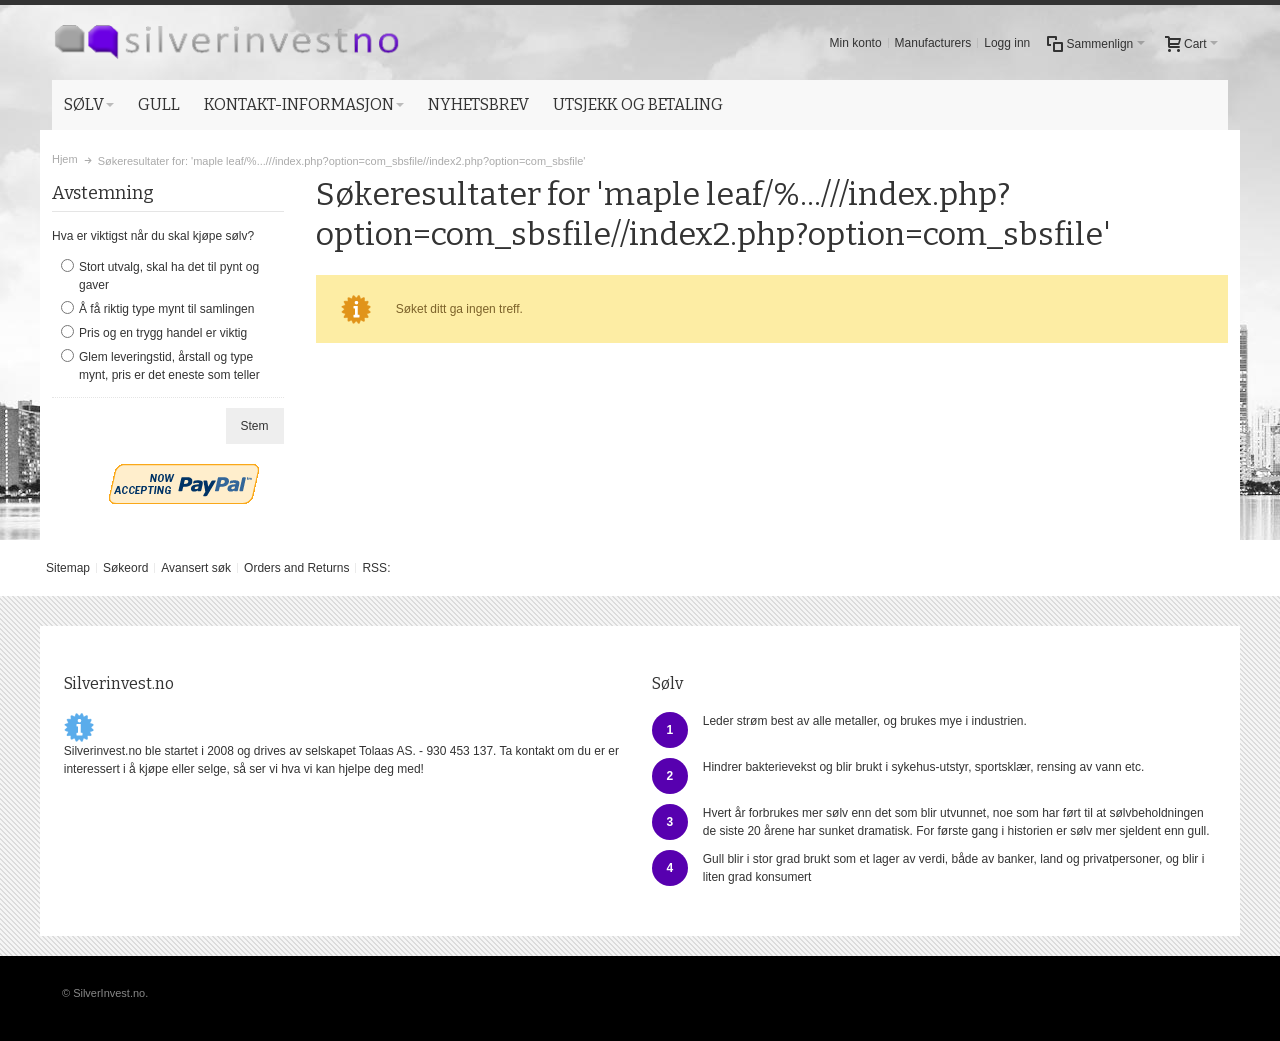 This screenshot has width=1280, height=1041. Describe the element at coordinates (196, 568) in the screenshot. I see `Avansert søk` at that location.